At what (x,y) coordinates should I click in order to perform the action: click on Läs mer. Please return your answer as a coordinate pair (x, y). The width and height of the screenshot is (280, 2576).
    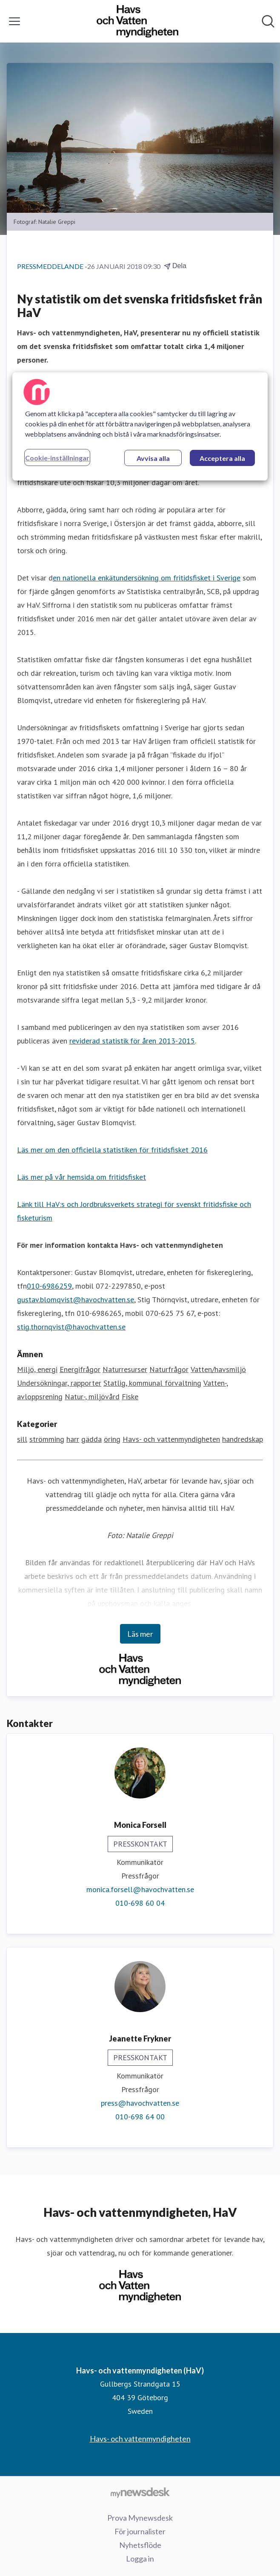
    Looking at the image, I should click on (140, 1633).